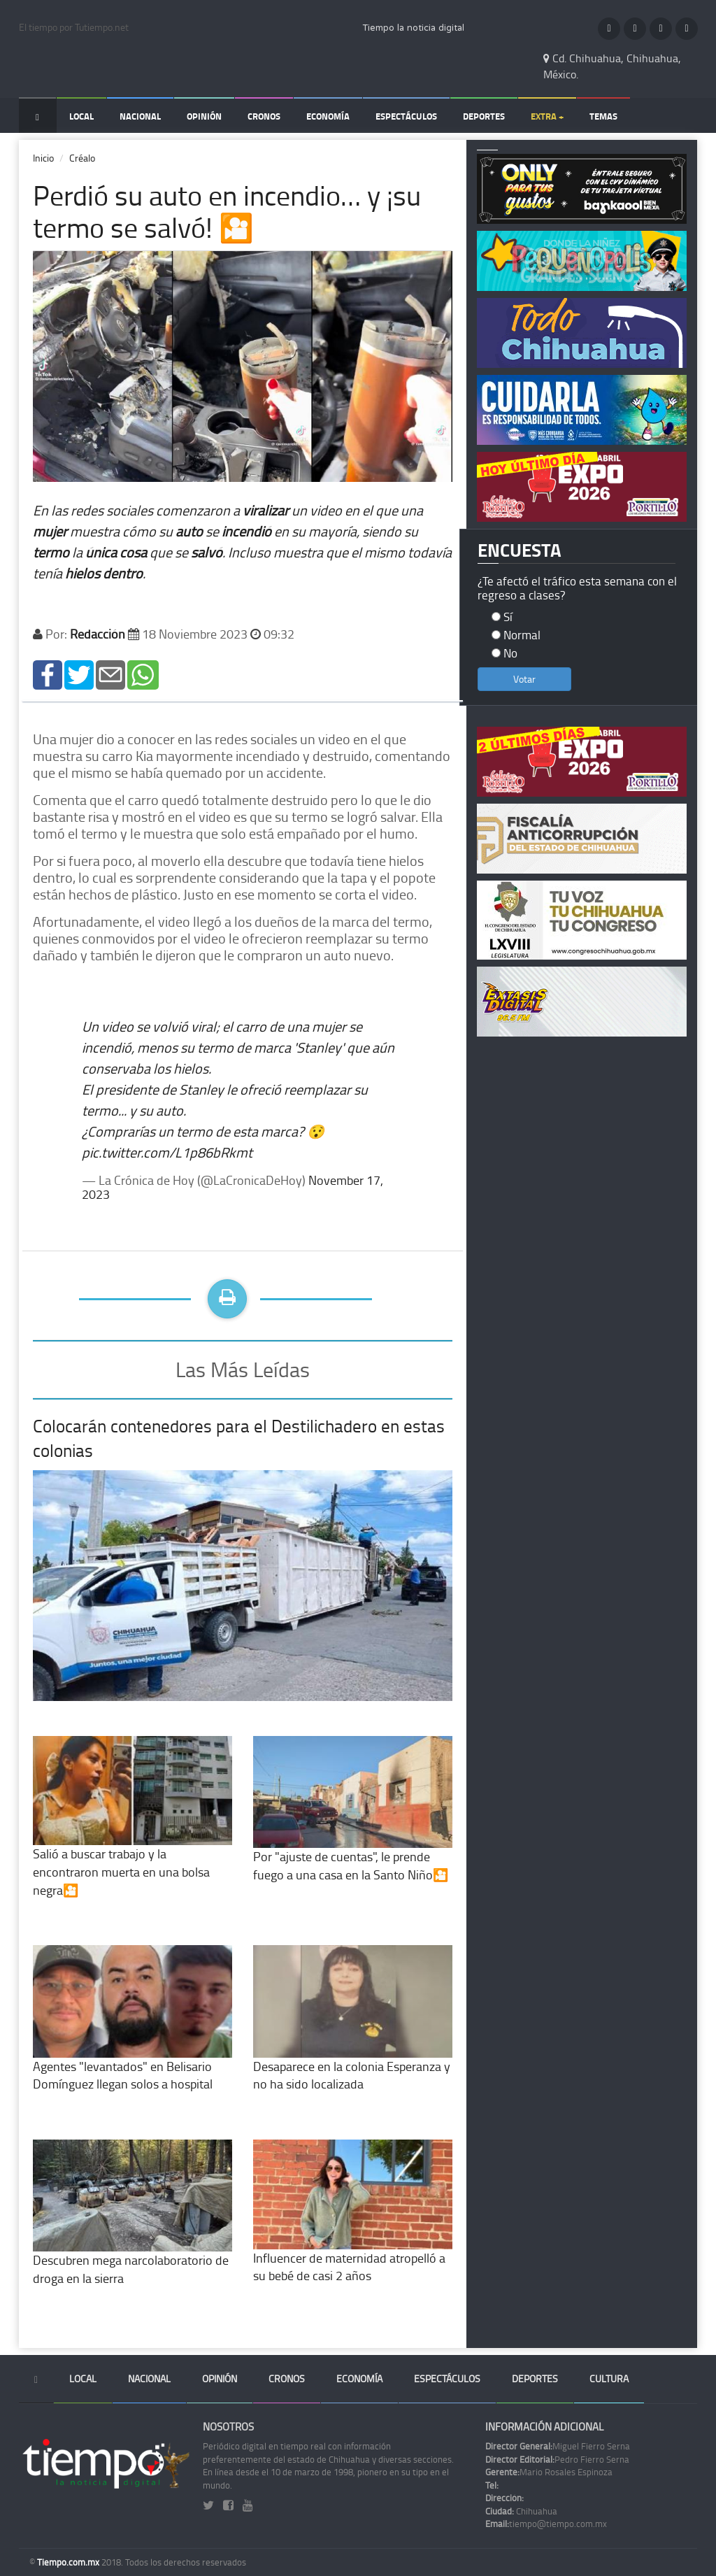 Image resolution: width=716 pixels, height=2576 pixels. Describe the element at coordinates (546, 2523) in the screenshot. I see `tiempo@tiempo.com.mx` at that location.